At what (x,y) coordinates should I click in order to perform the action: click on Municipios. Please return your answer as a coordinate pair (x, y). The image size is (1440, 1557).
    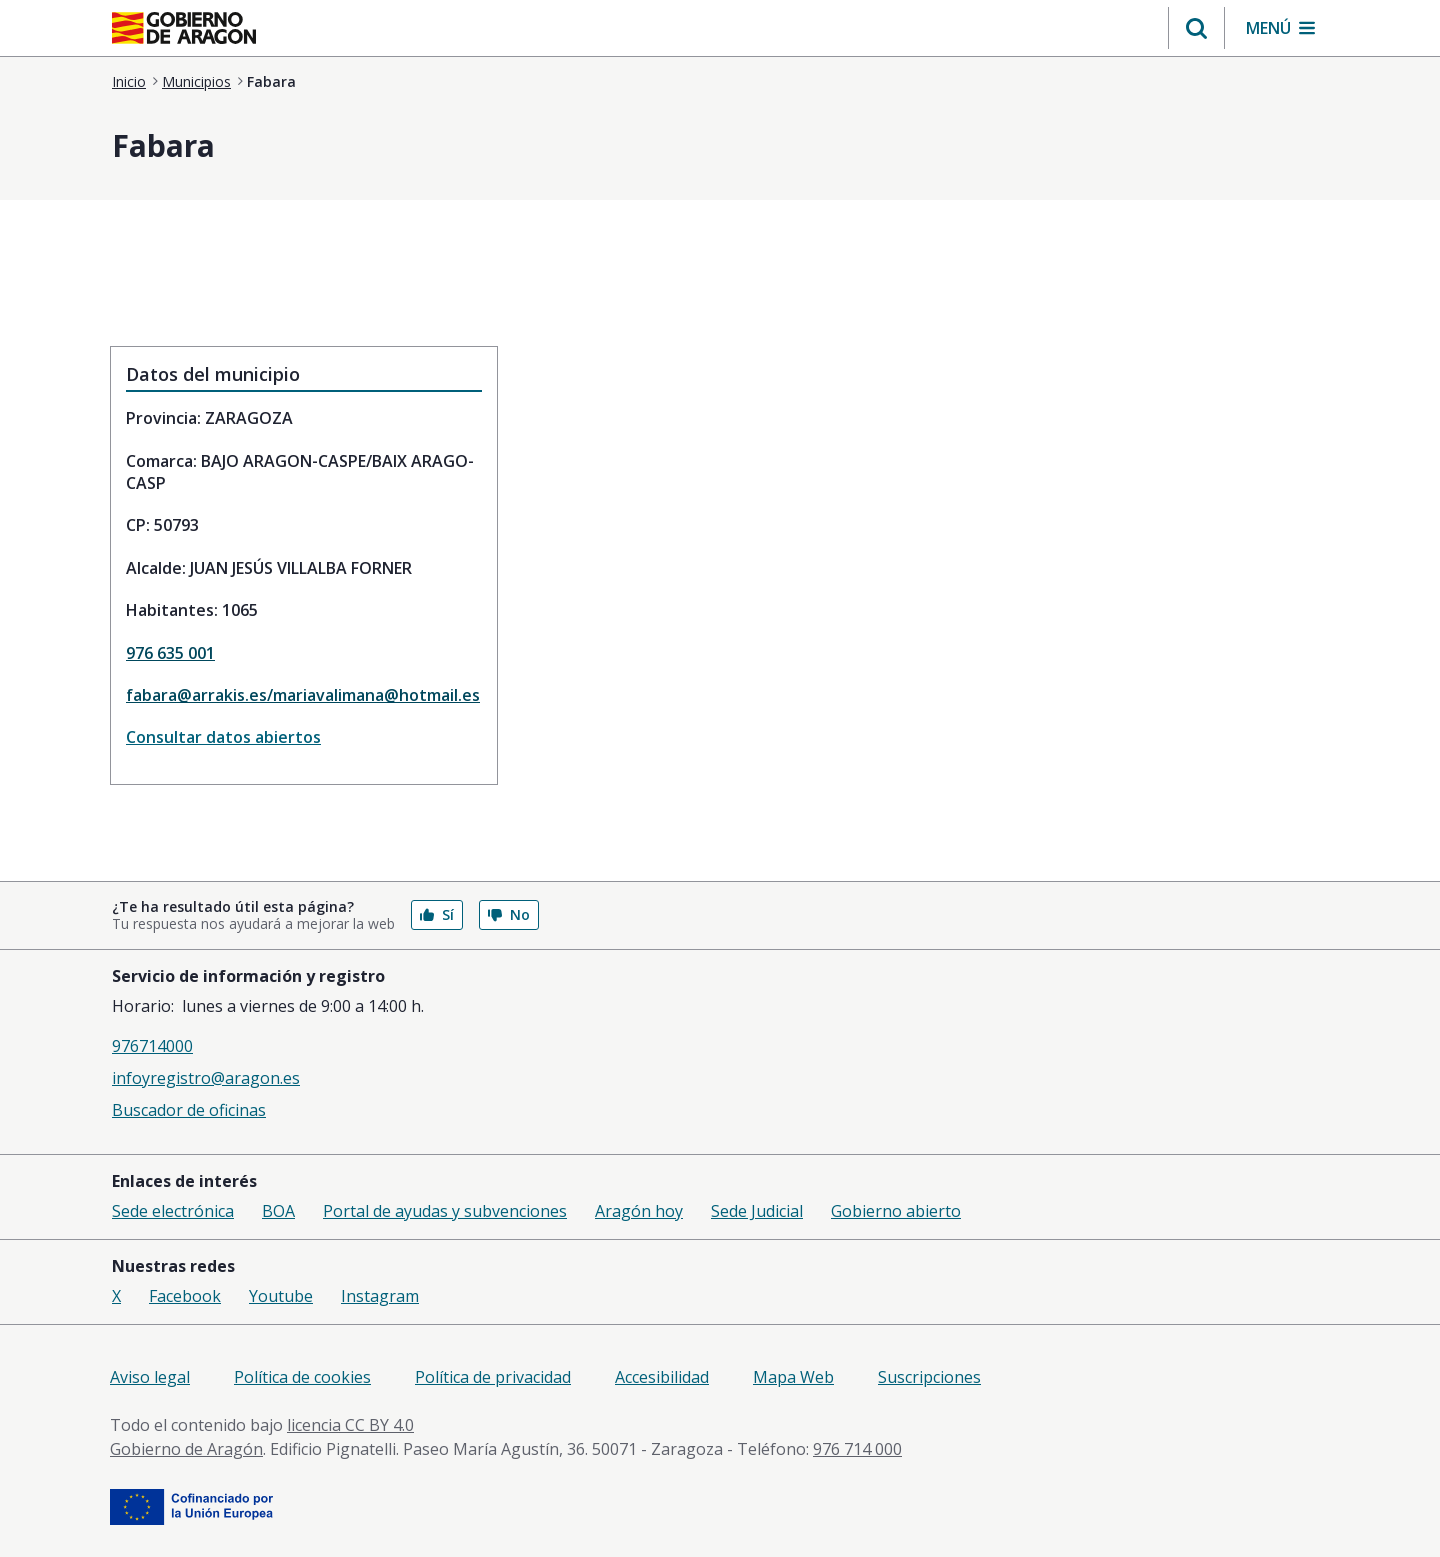
    Looking at the image, I should click on (196, 81).